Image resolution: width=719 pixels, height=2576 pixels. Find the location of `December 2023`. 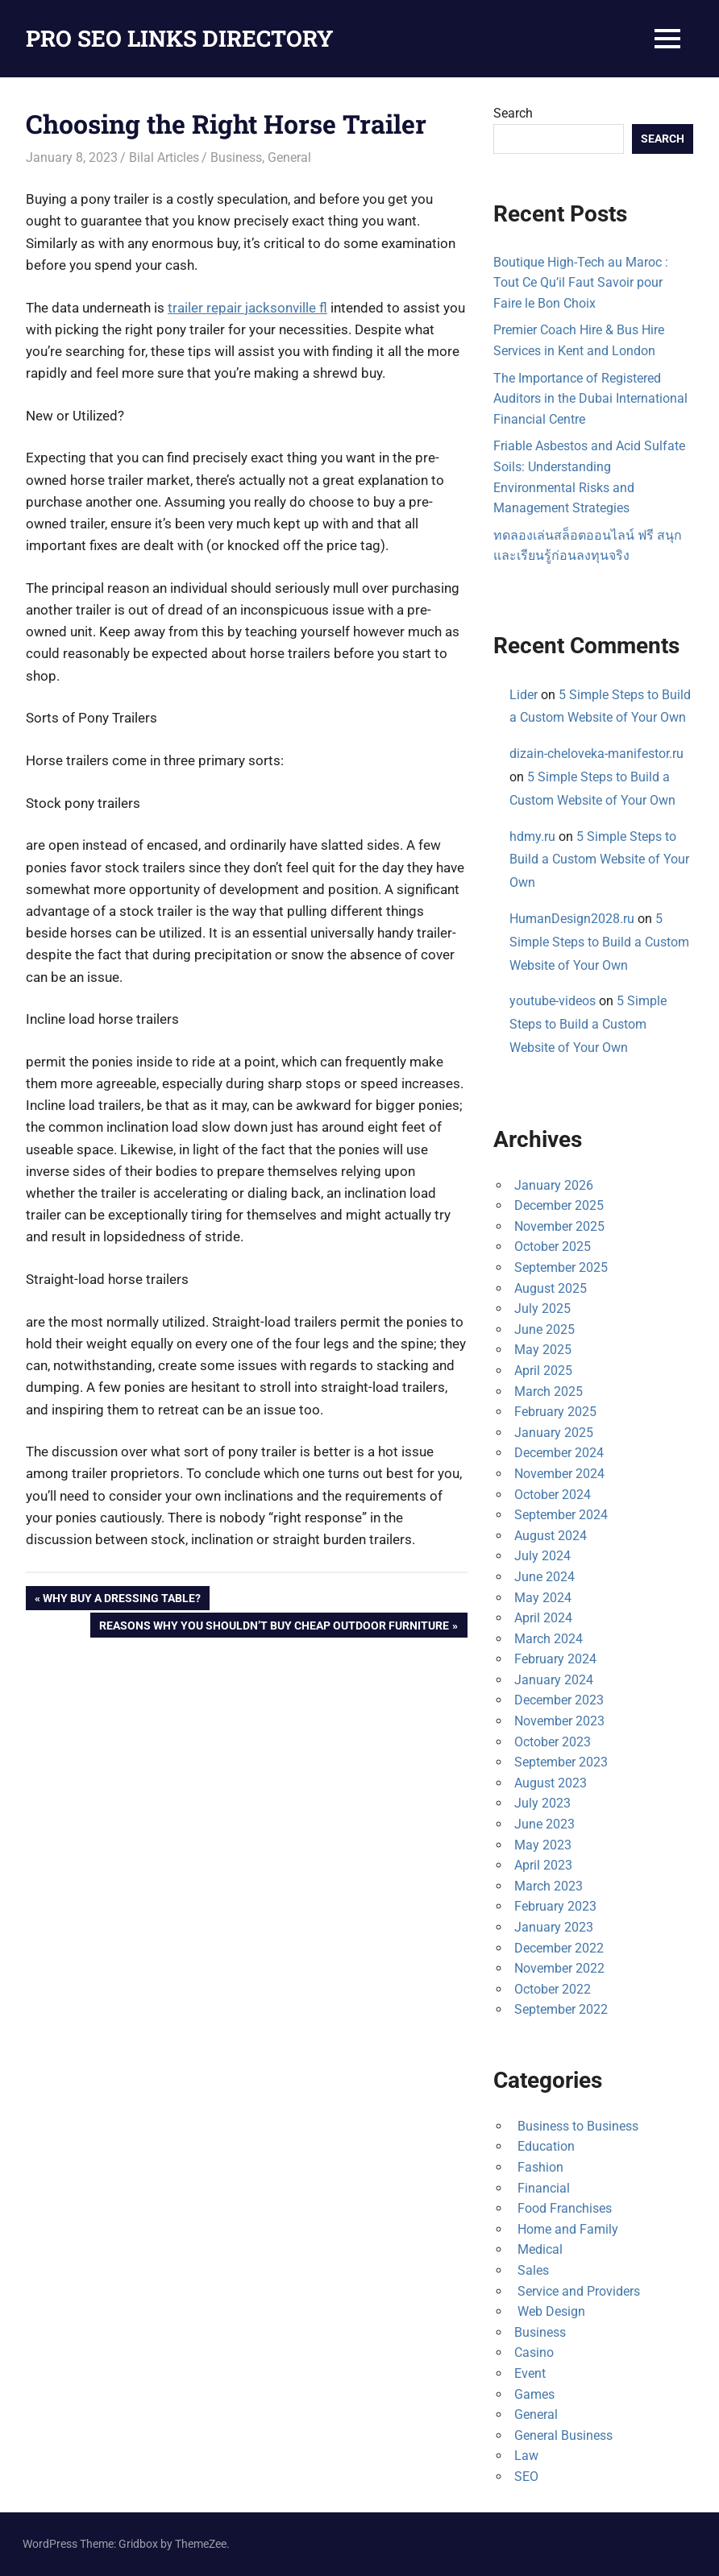

December 2023 is located at coordinates (559, 1700).